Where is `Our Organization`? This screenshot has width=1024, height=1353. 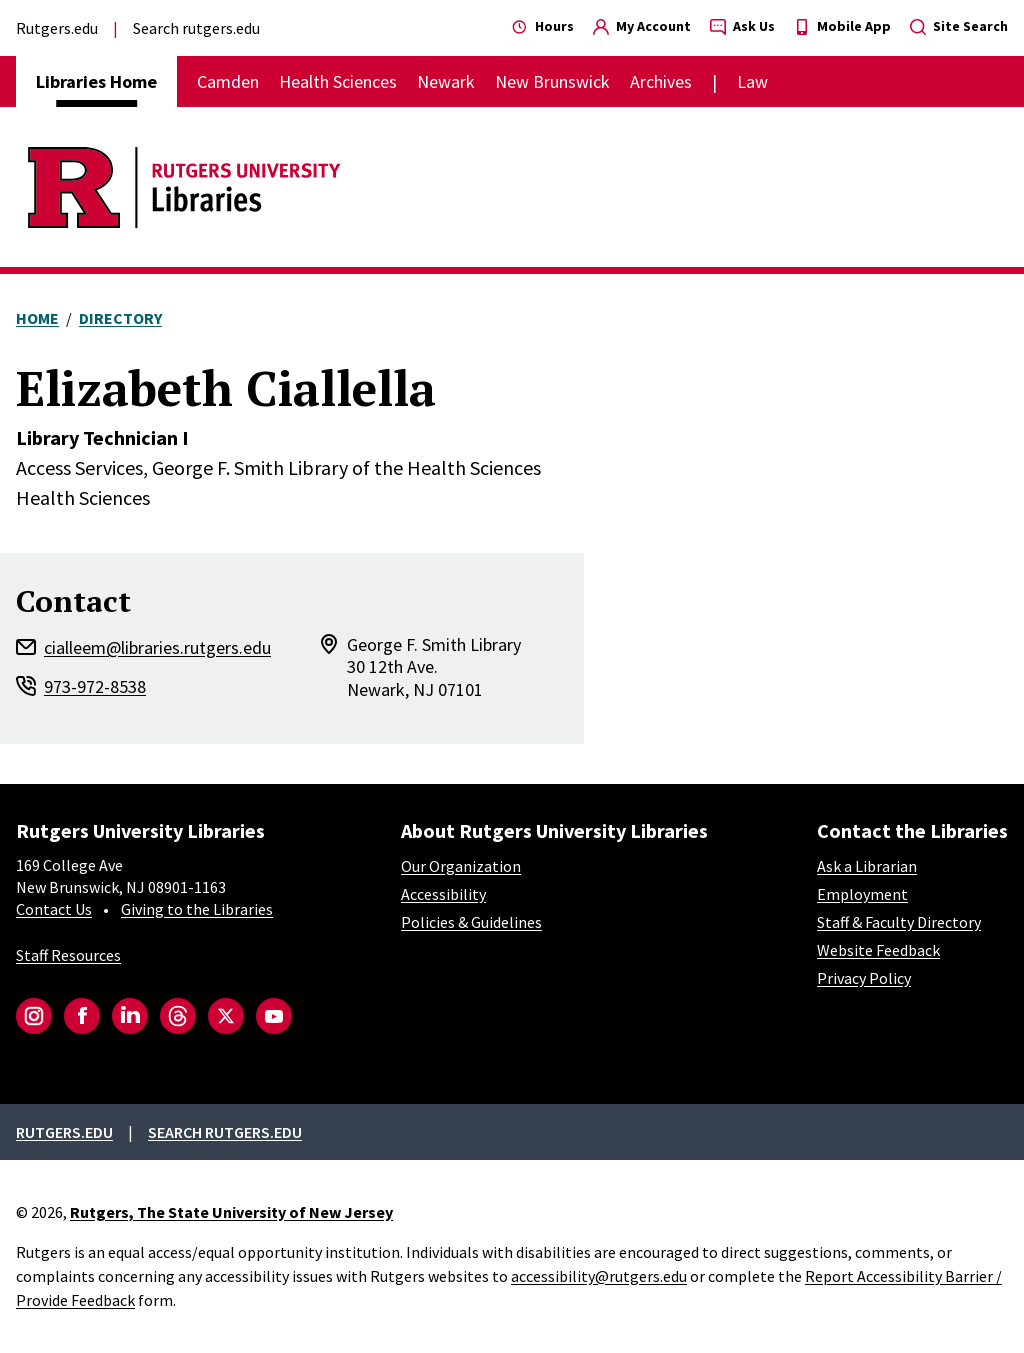 Our Organization is located at coordinates (461, 866).